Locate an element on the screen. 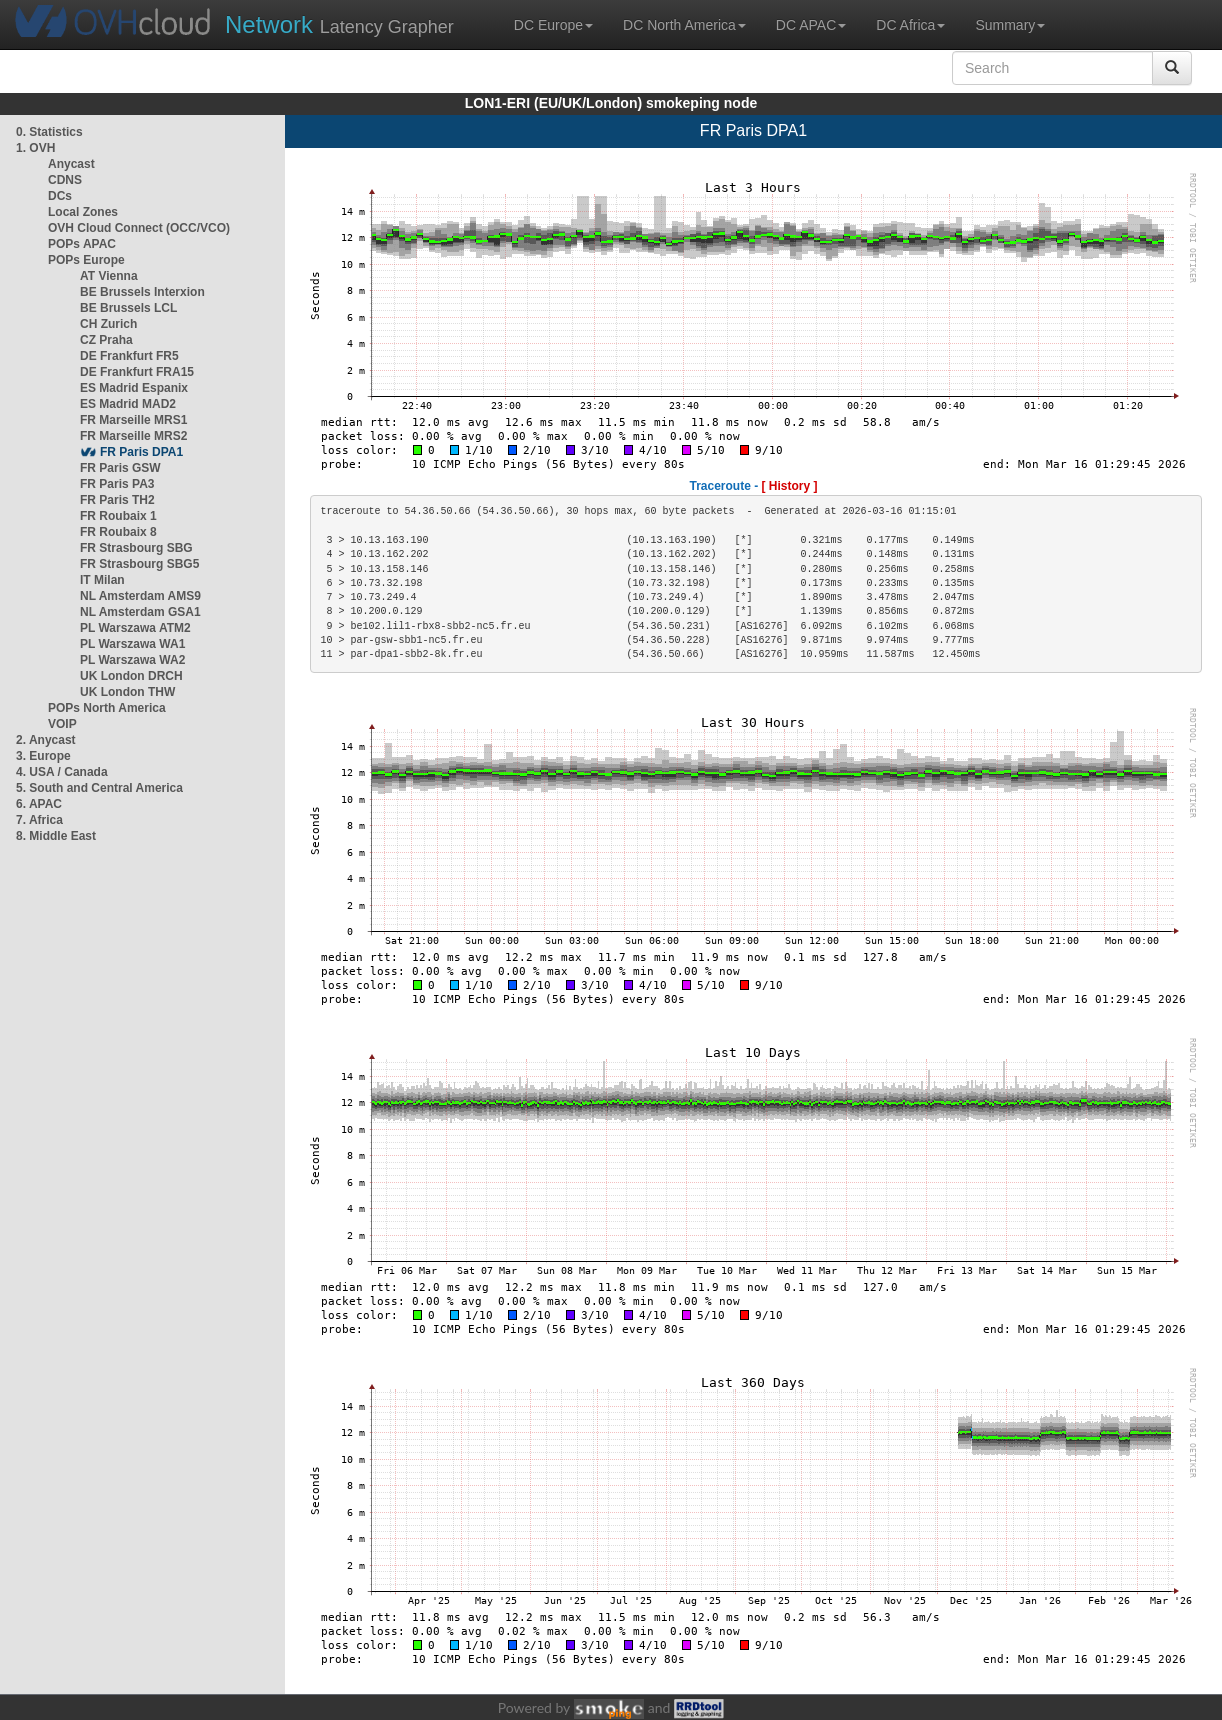 The image size is (1222, 1720). CH Zurich is located at coordinates (108, 324).